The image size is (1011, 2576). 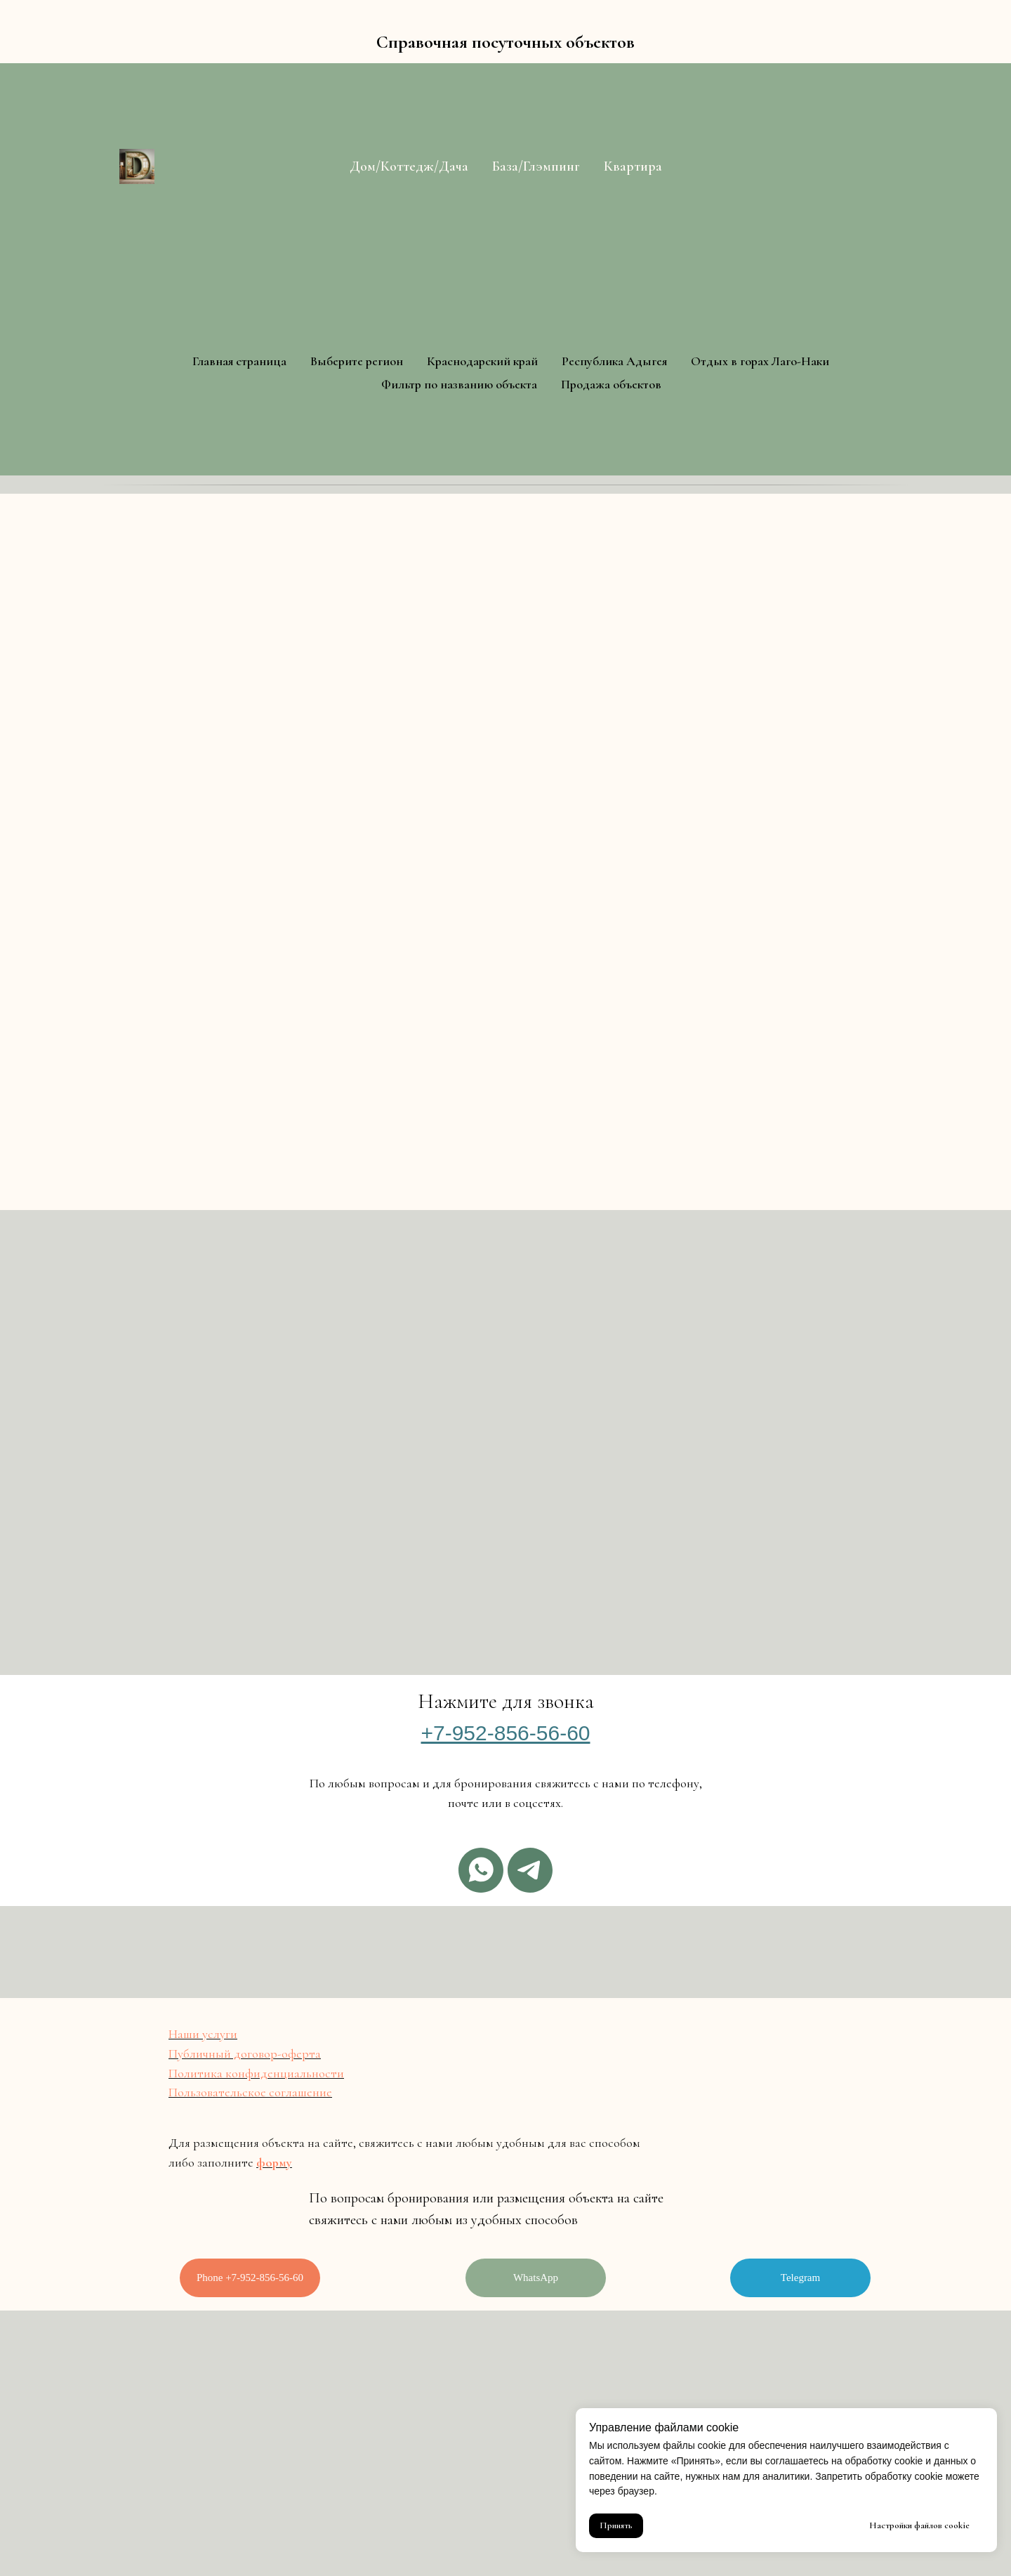 I want to click on База/Глэмпинг, so click(x=536, y=166).